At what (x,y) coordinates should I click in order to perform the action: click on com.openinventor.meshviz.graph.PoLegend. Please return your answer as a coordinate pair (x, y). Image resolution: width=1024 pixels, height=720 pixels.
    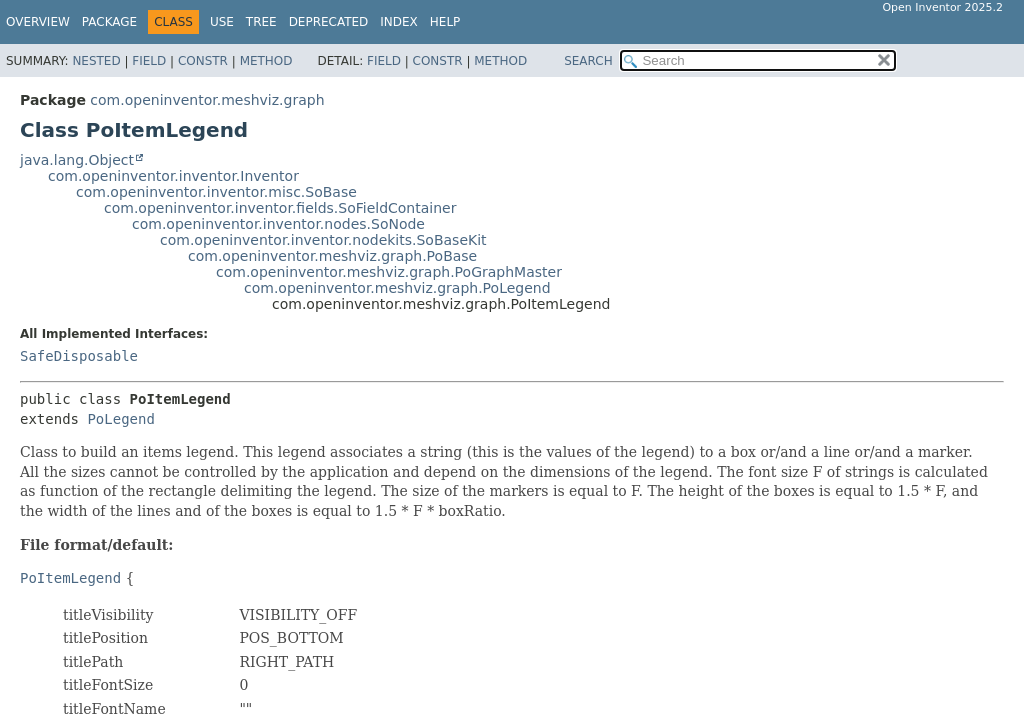
    Looking at the image, I should click on (397, 288).